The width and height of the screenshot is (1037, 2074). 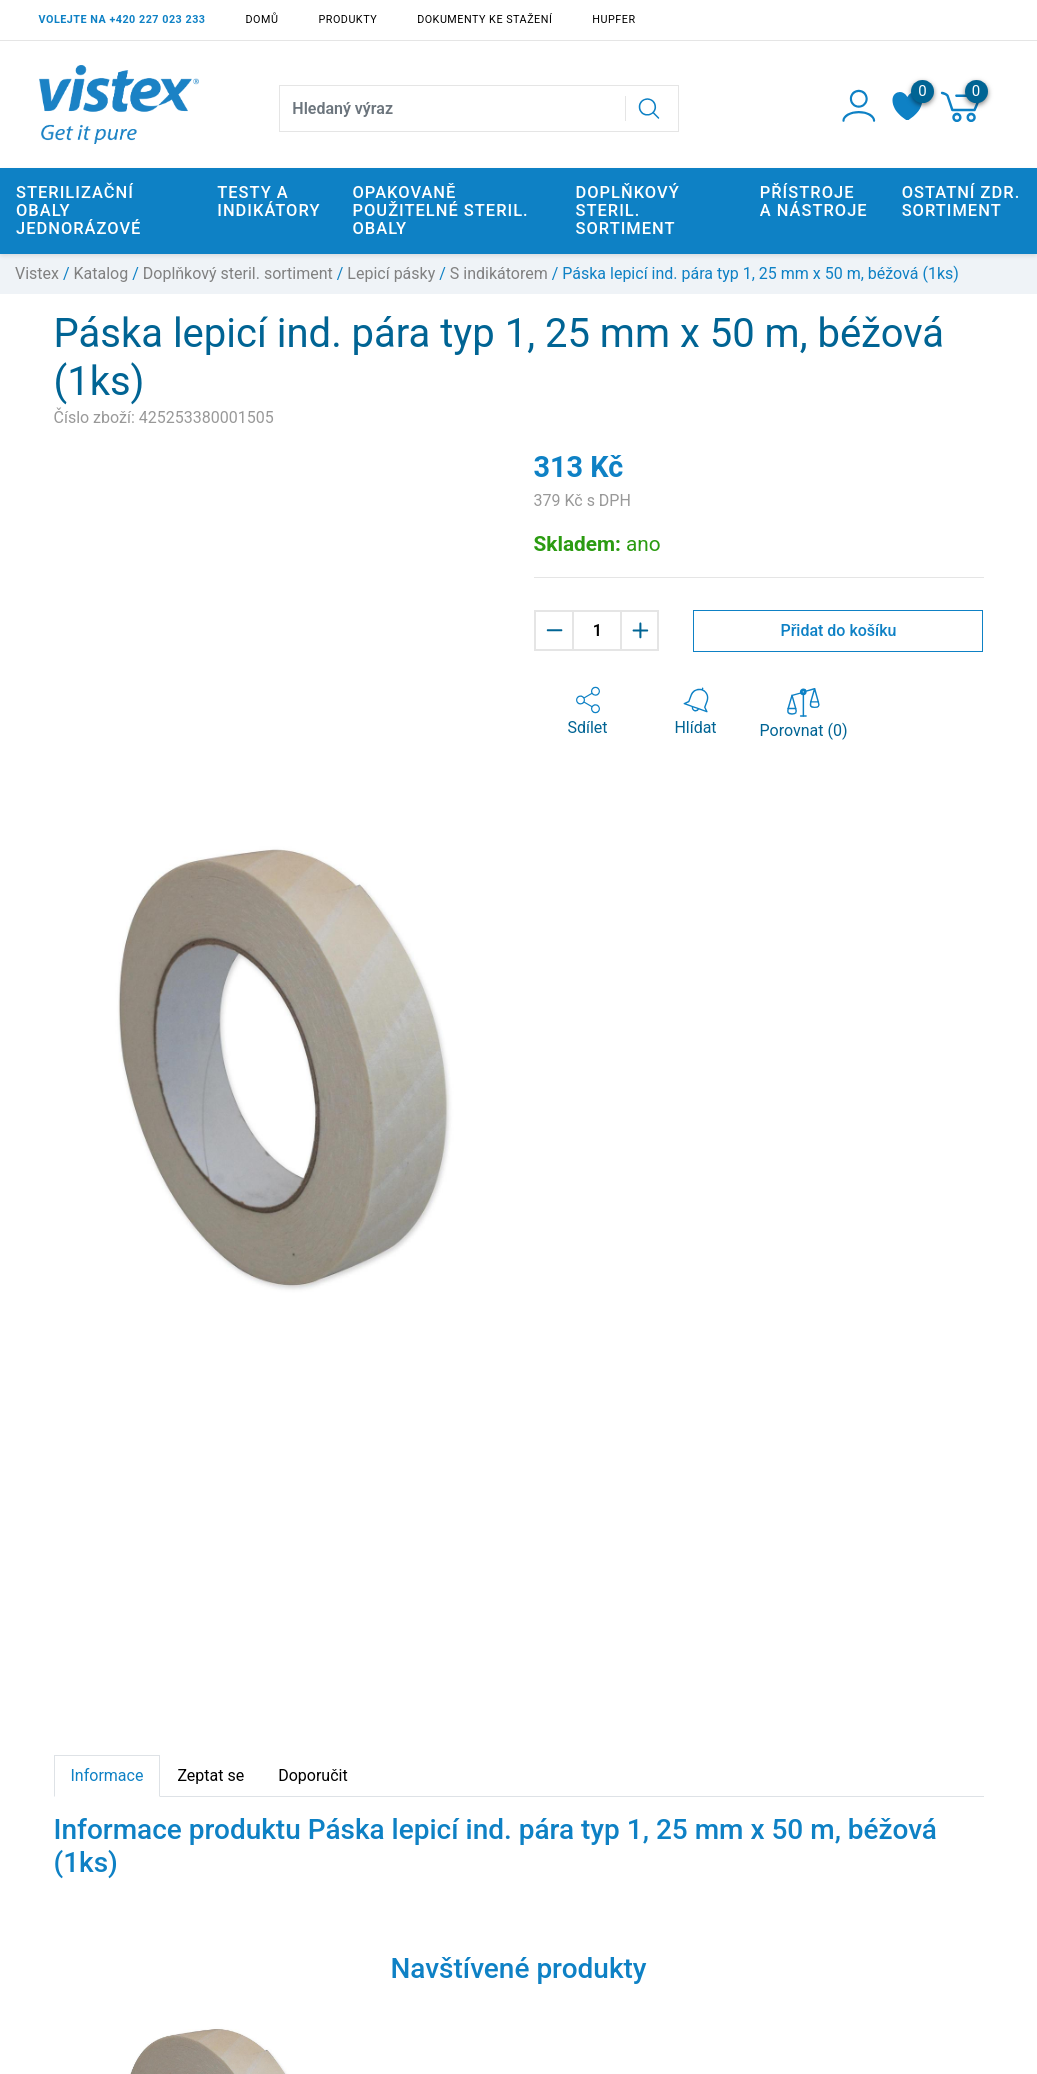 I want to click on Zeptat se [tab], so click(x=210, y=1775).